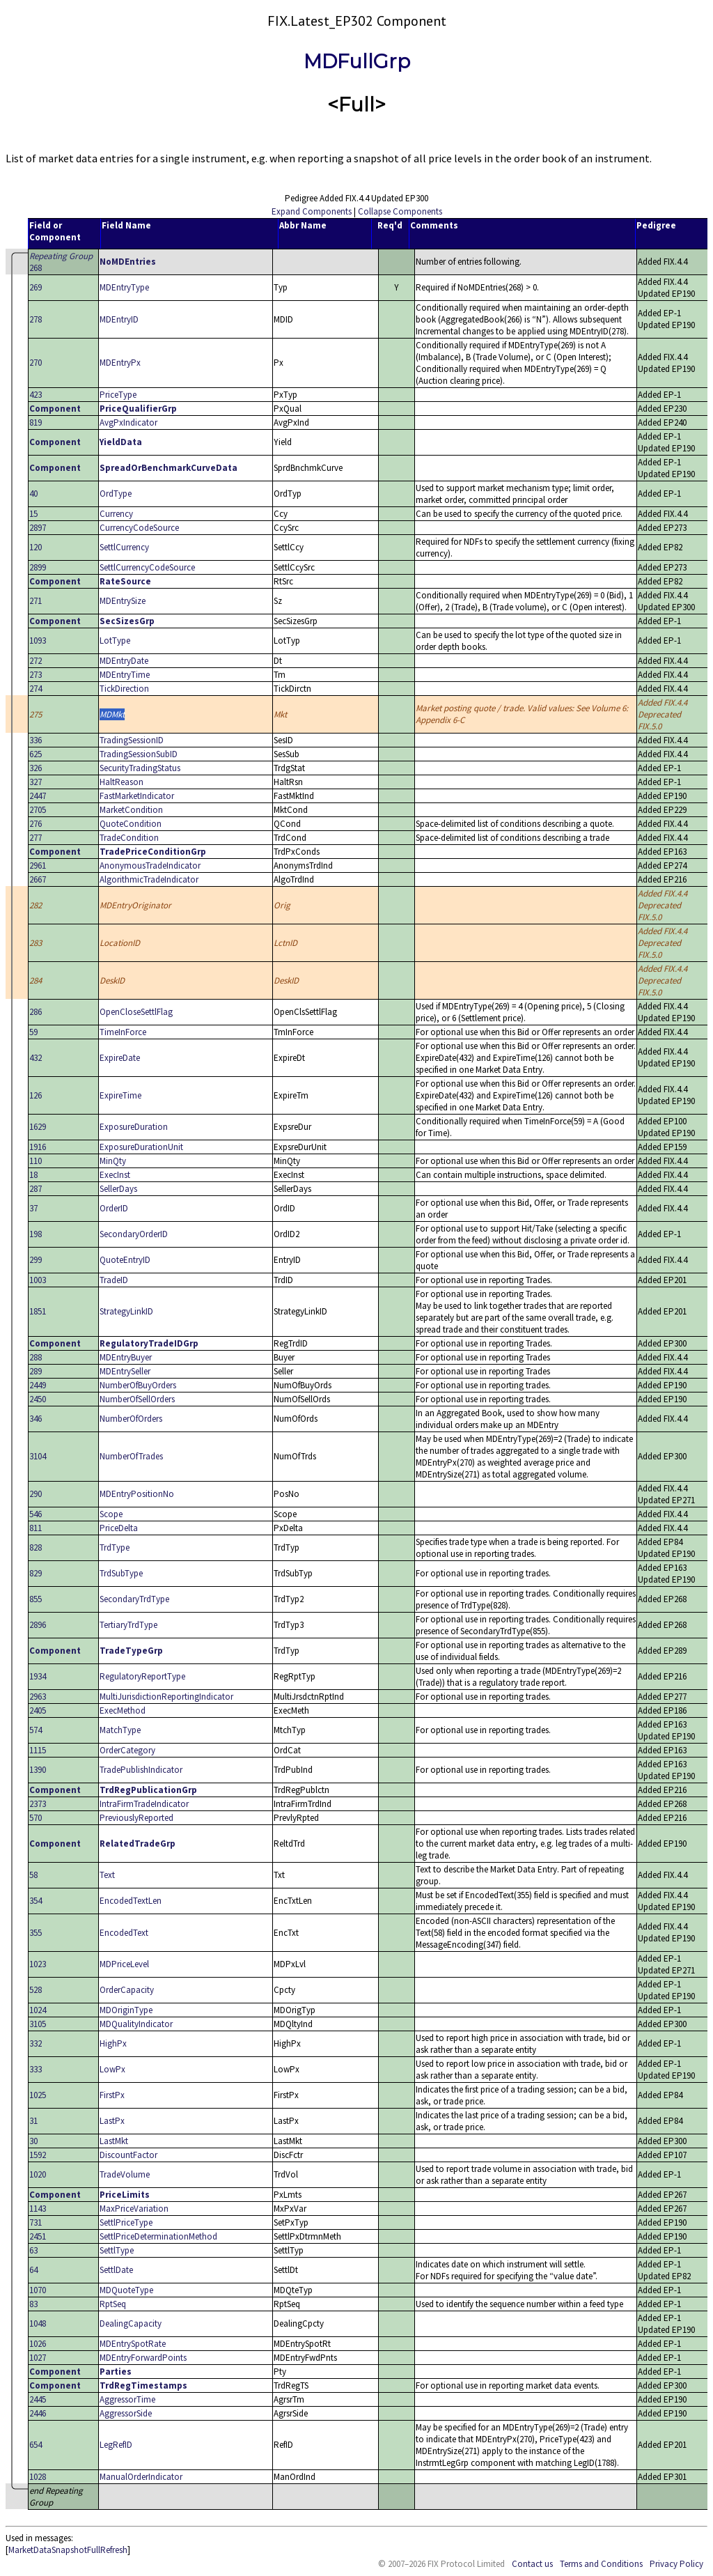 The image size is (713, 2576). Describe the element at coordinates (35, 1730) in the screenshot. I see `574` at that location.